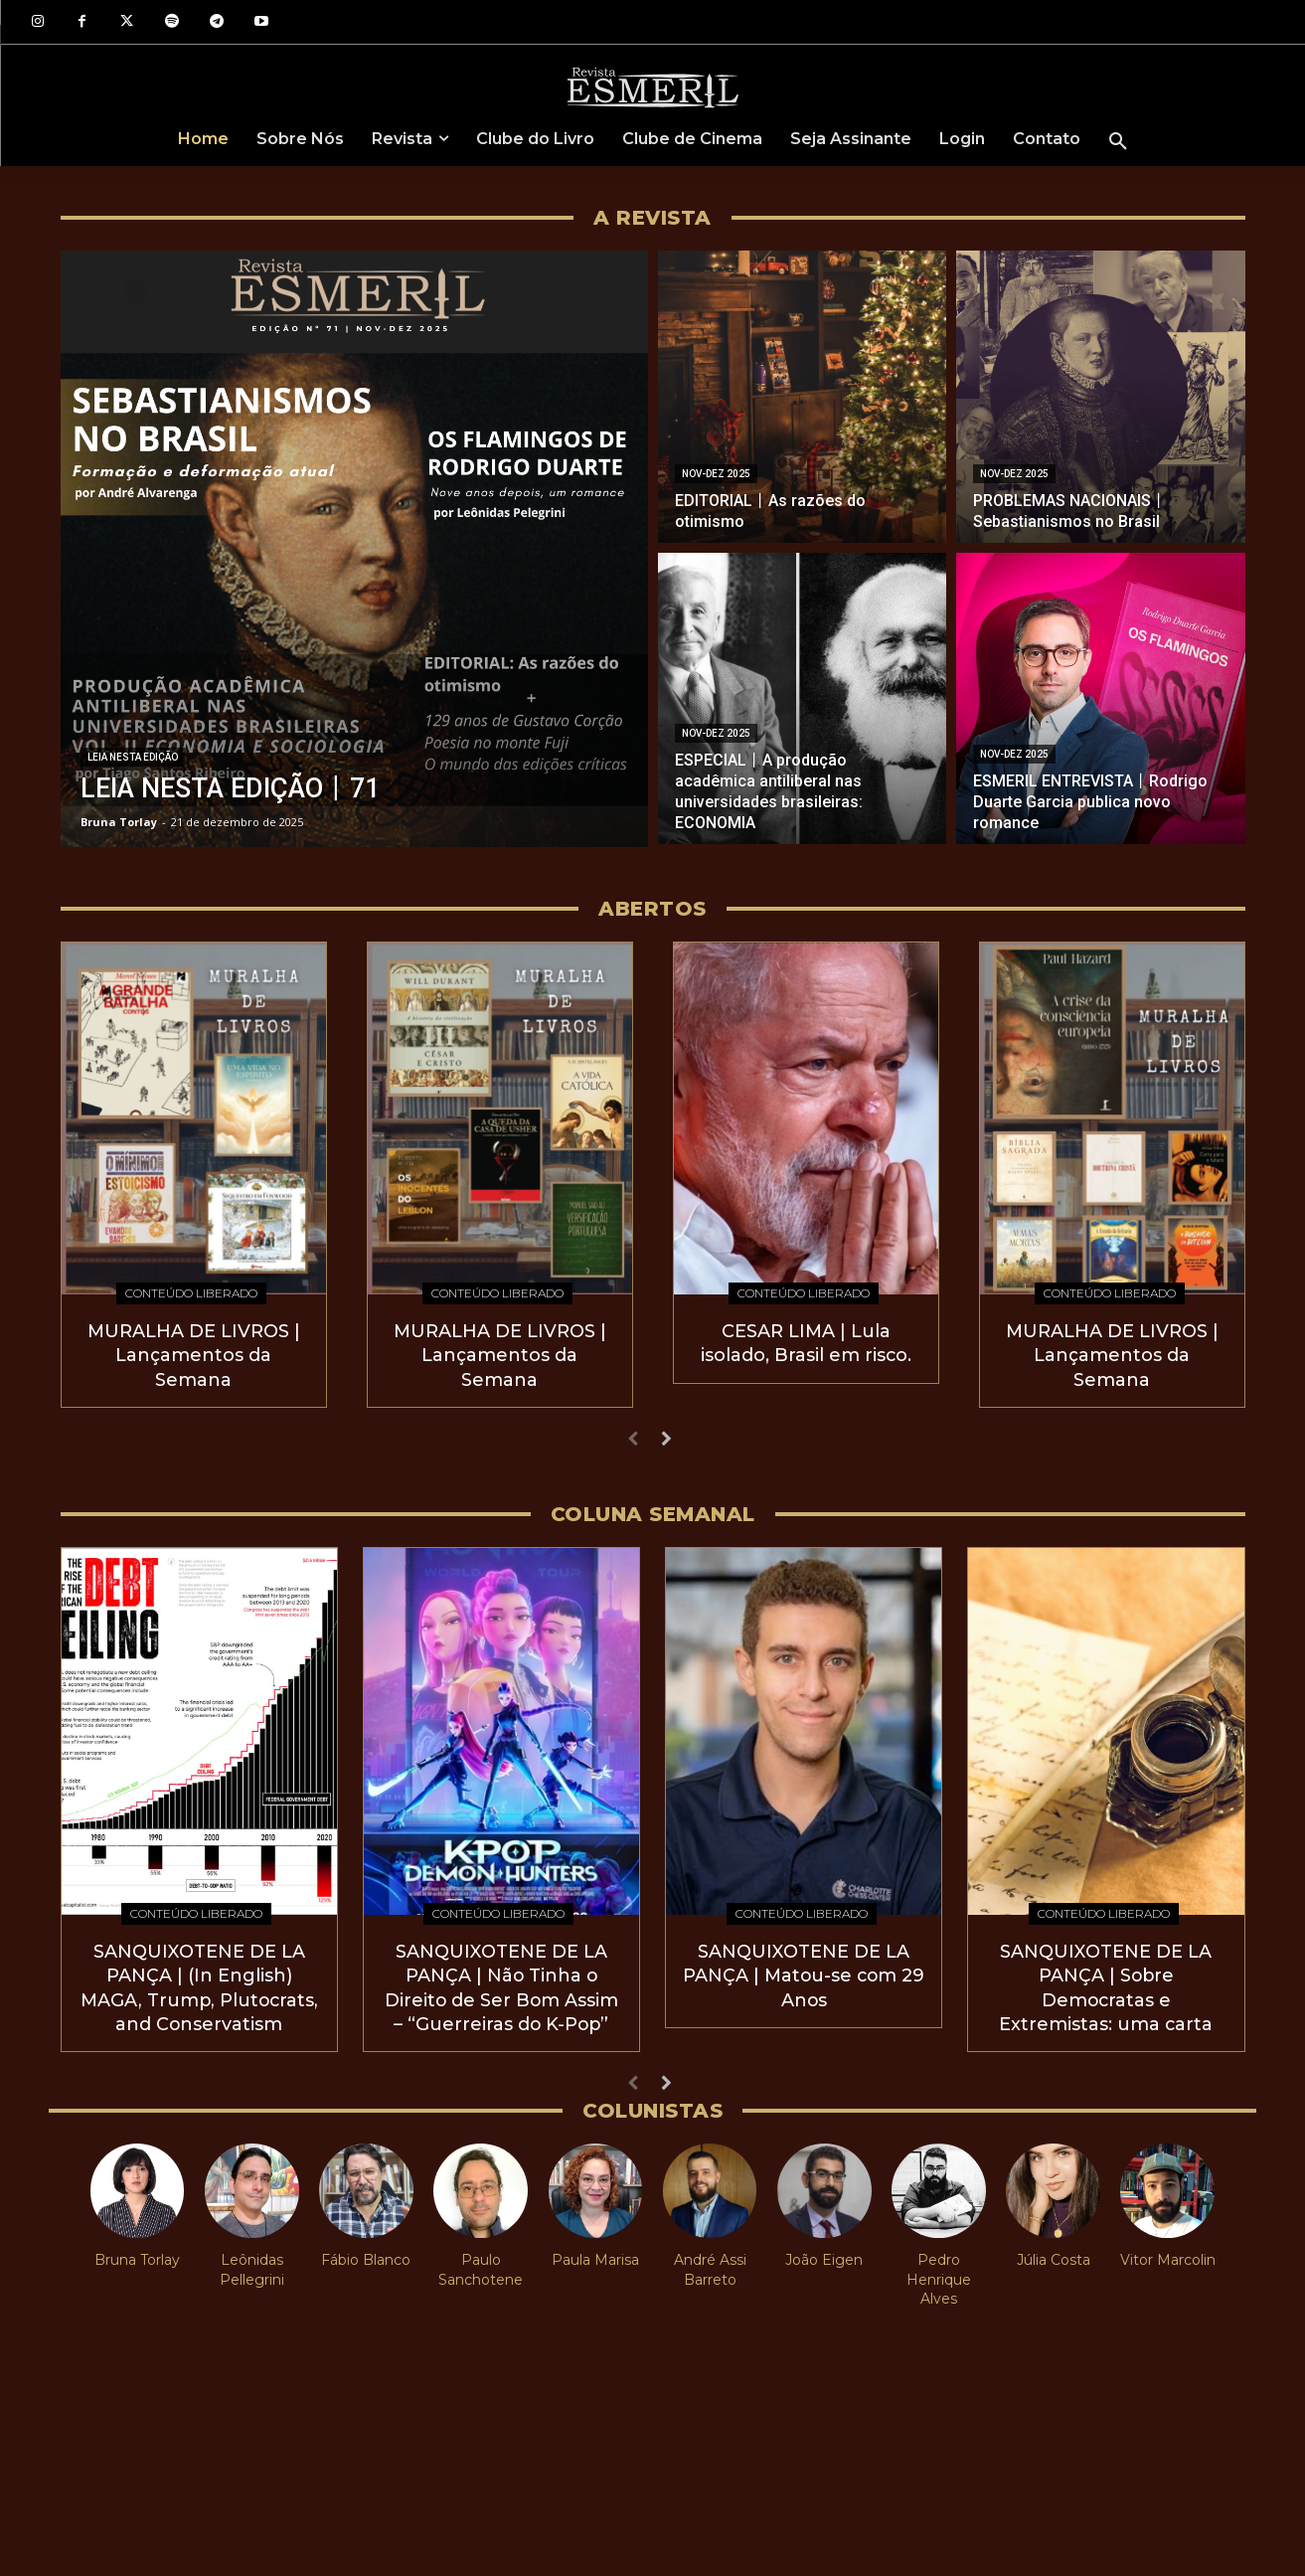 The height and width of the screenshot is (2576, 1305). Describe the element at coordinates (191, 1293) in the screenshot. I see `Conteúdo Liberado` at that location.